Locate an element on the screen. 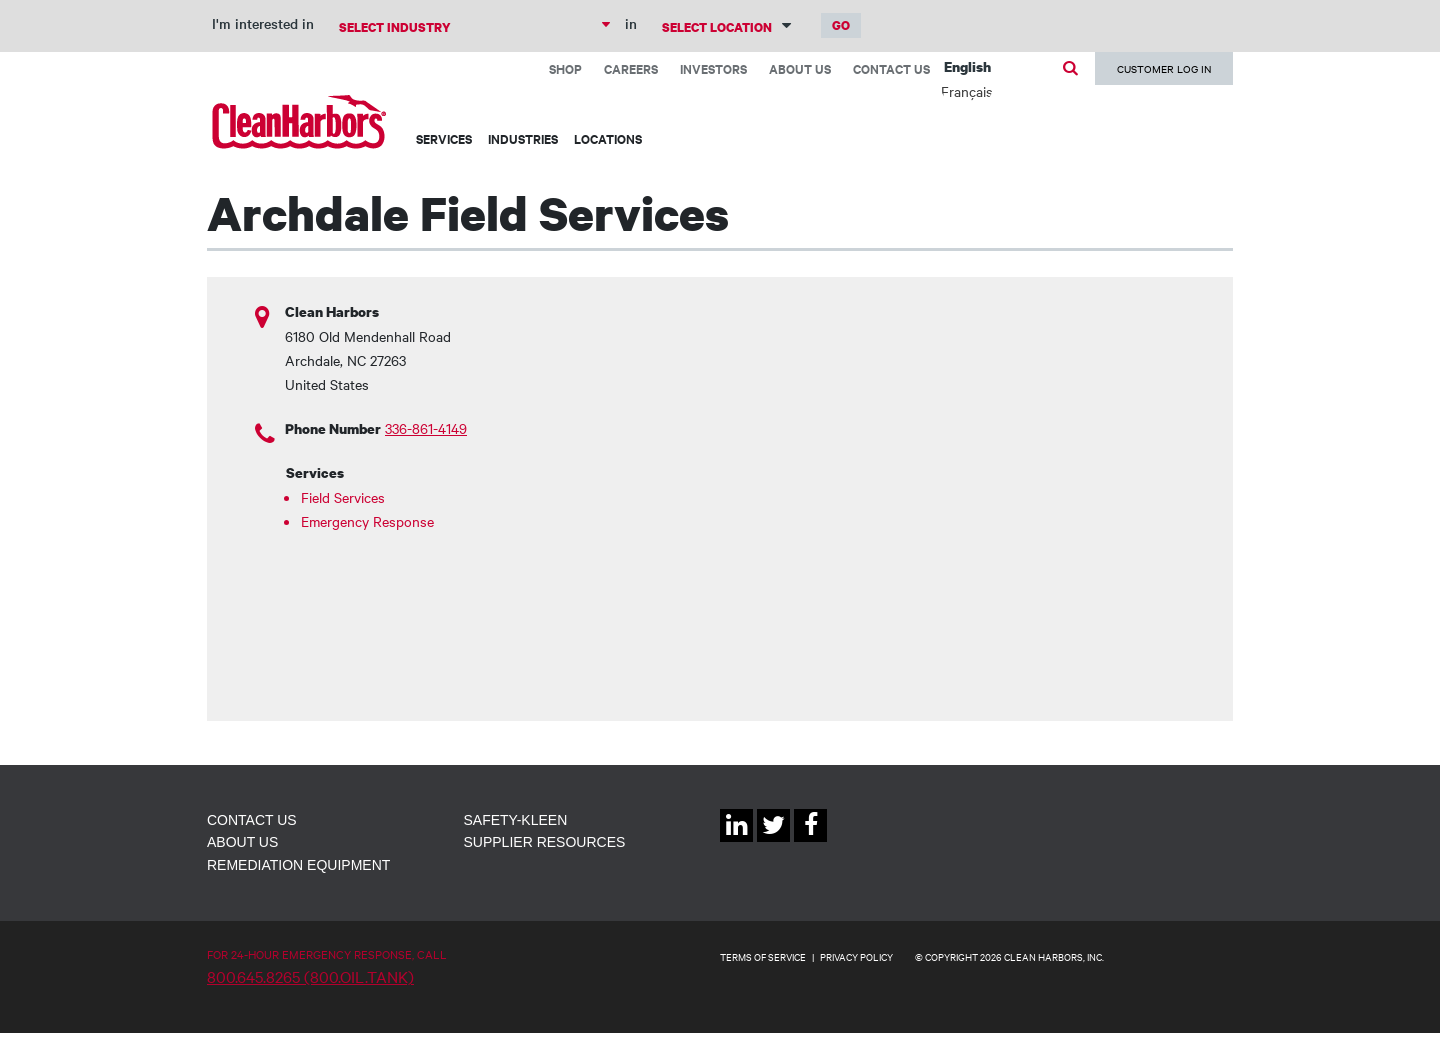  Investors is located at coordinates (713, 68).